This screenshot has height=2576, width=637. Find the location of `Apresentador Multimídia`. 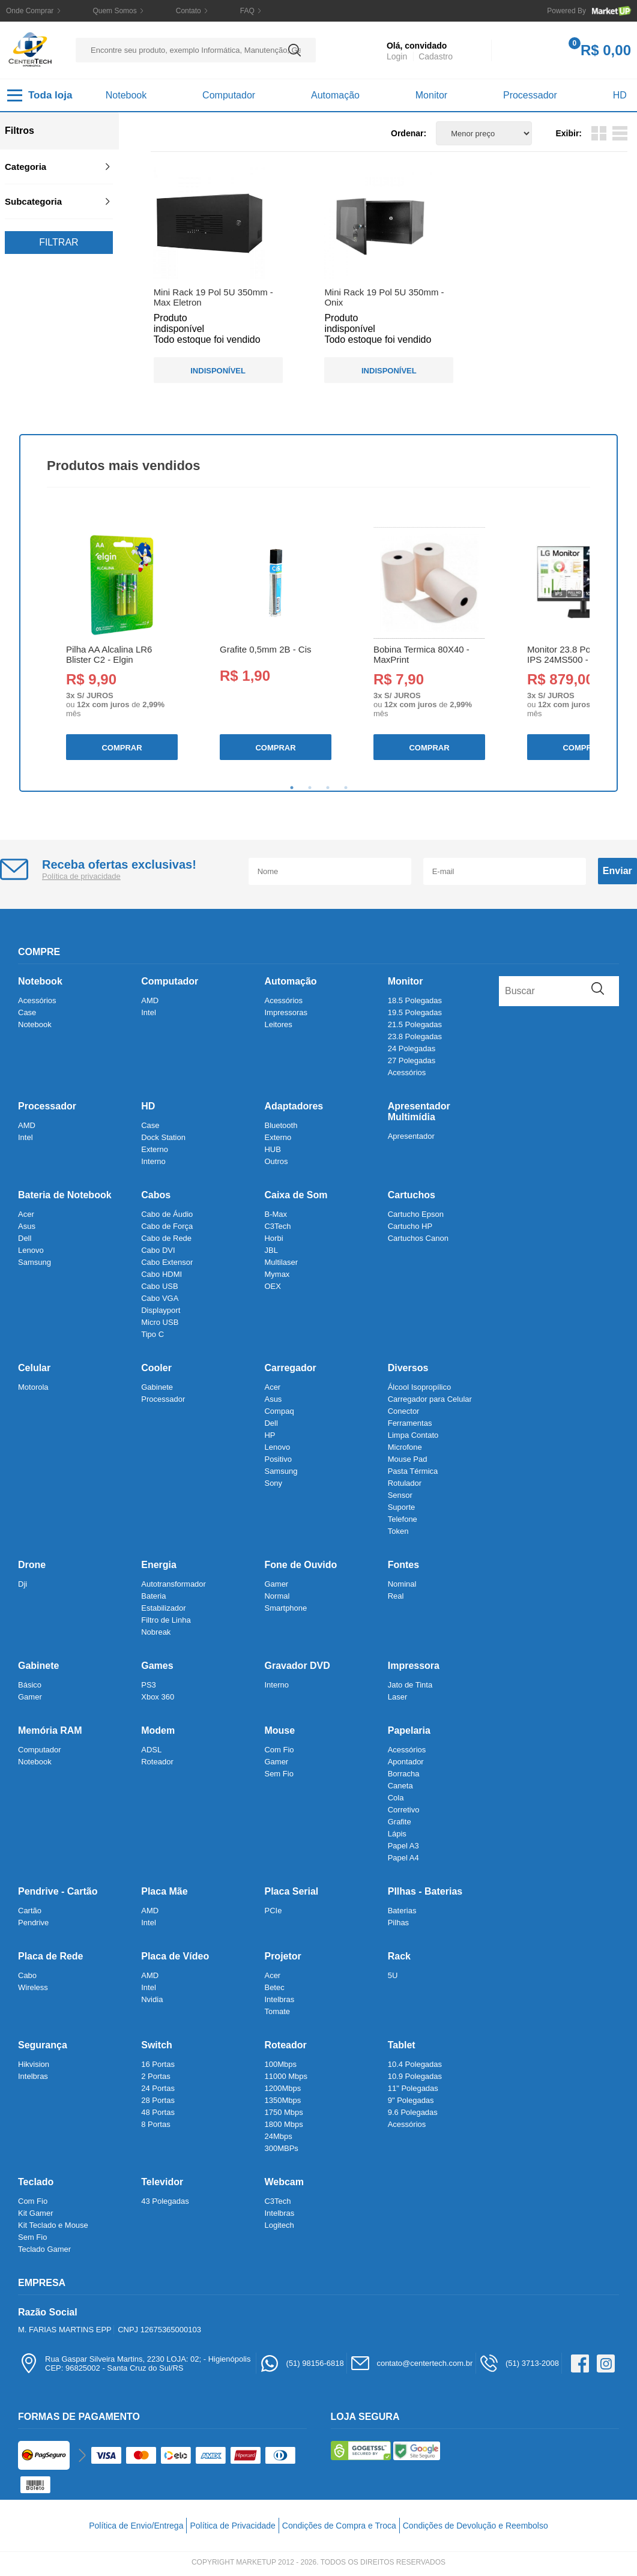

Apresentador Multimídia is located at coordinates (419, 1111).